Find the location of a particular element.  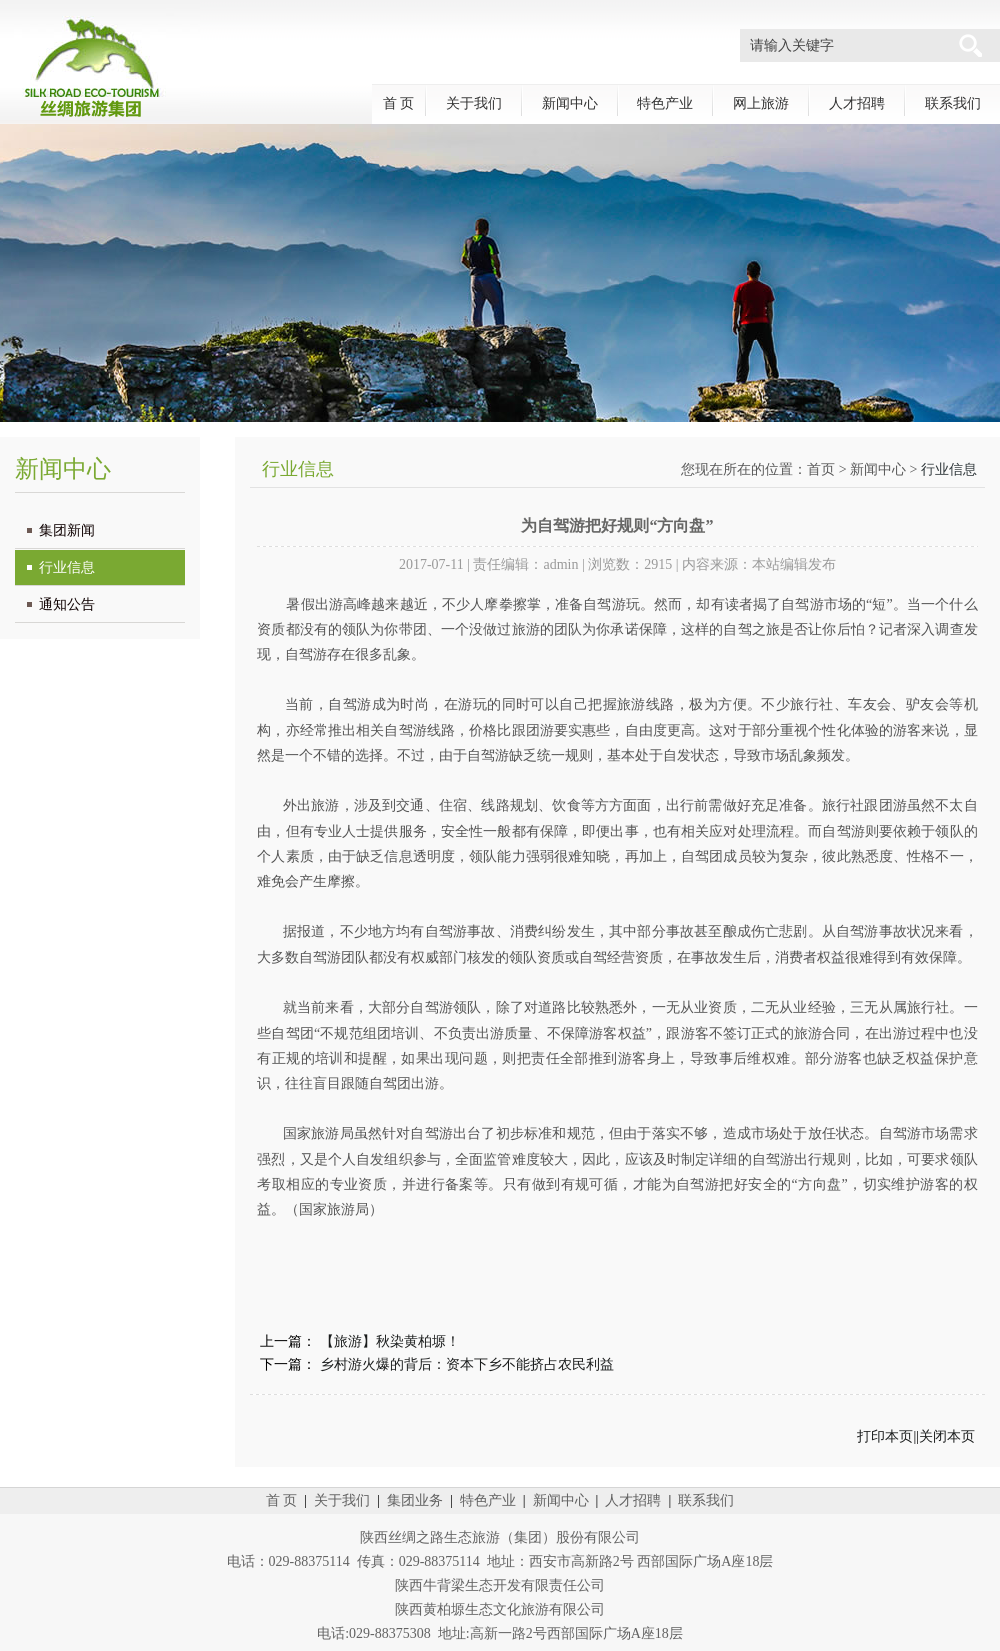

新闻中心 is located at coordinates (570, 103).